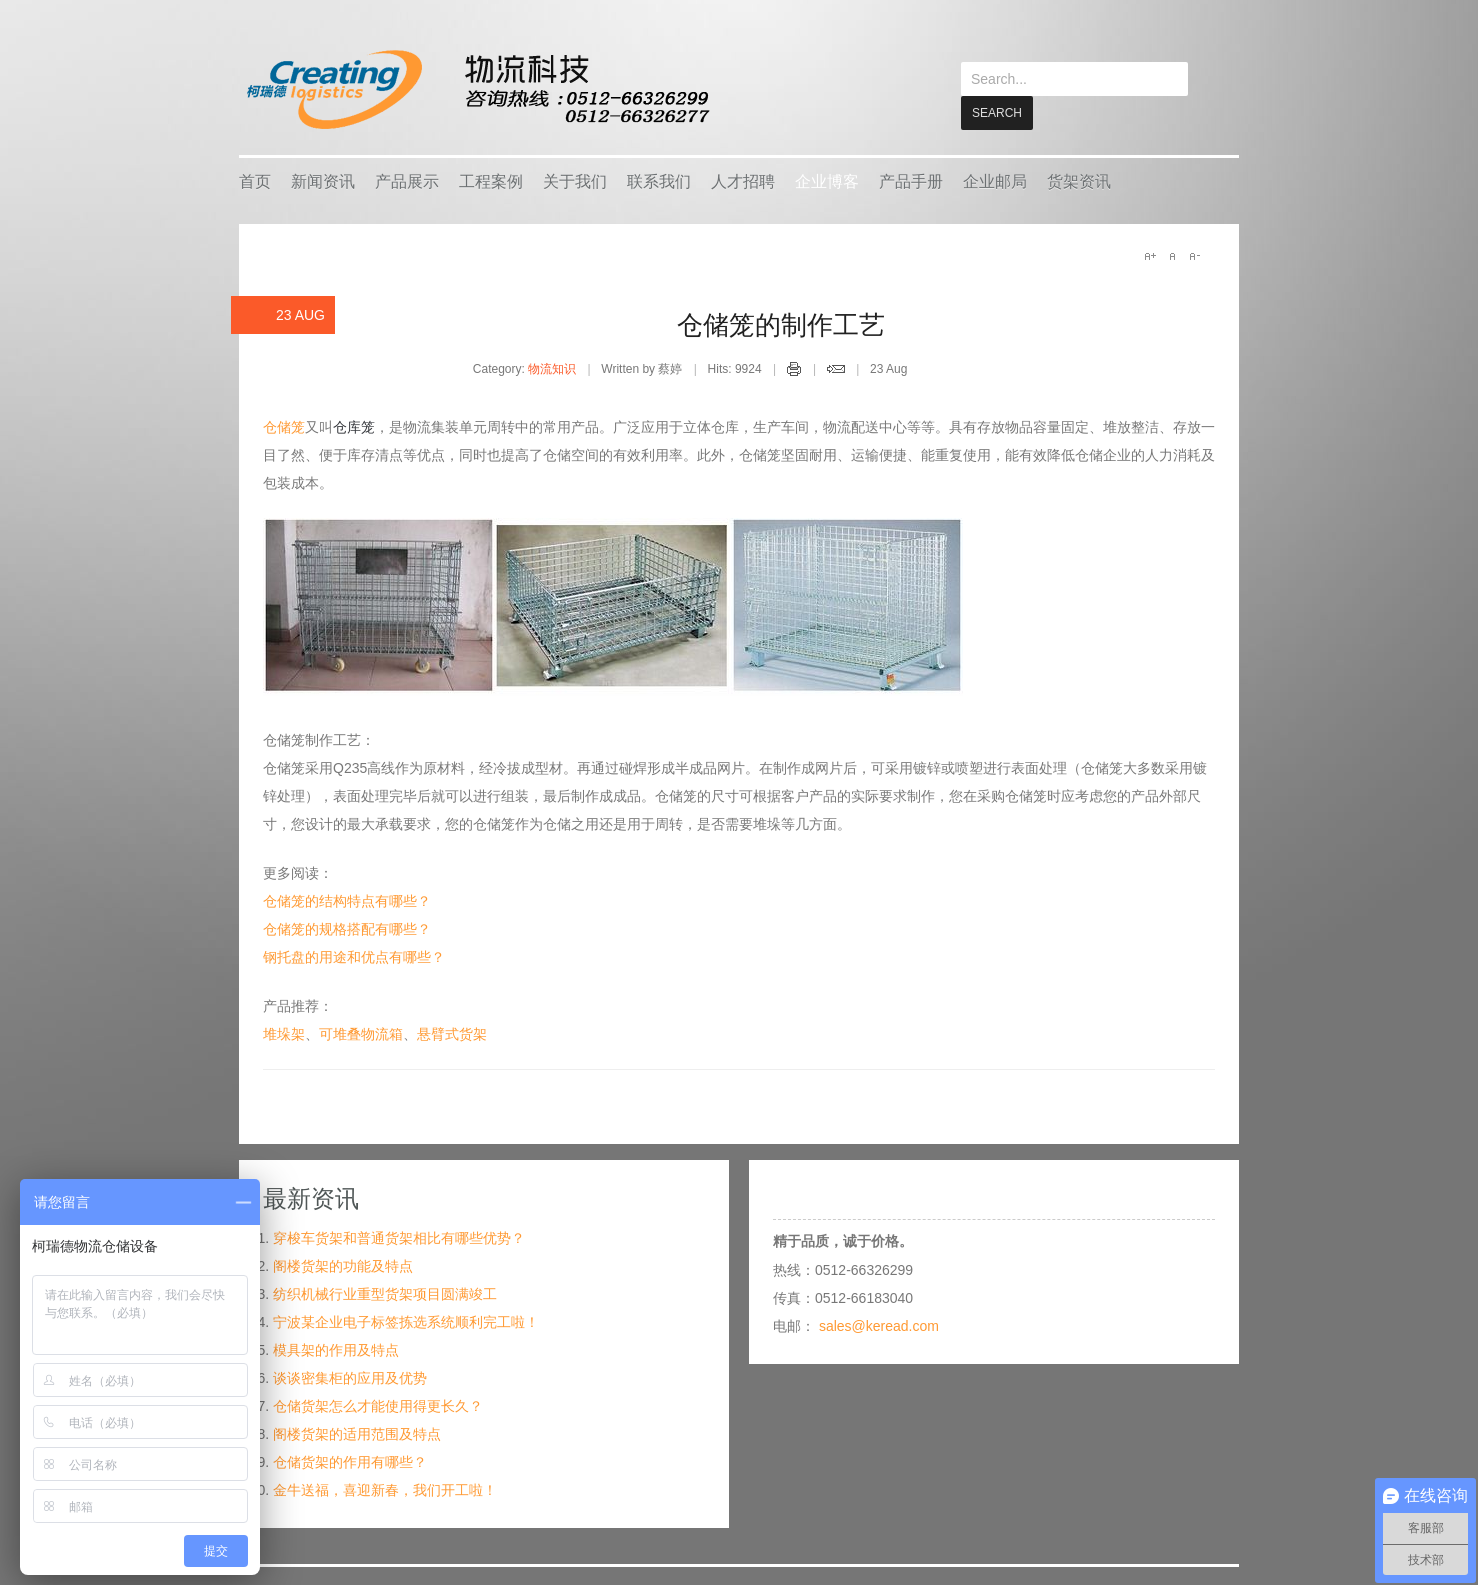  I want to click on 仓储笼的规格搭配有哪些？, so click(347, 928).